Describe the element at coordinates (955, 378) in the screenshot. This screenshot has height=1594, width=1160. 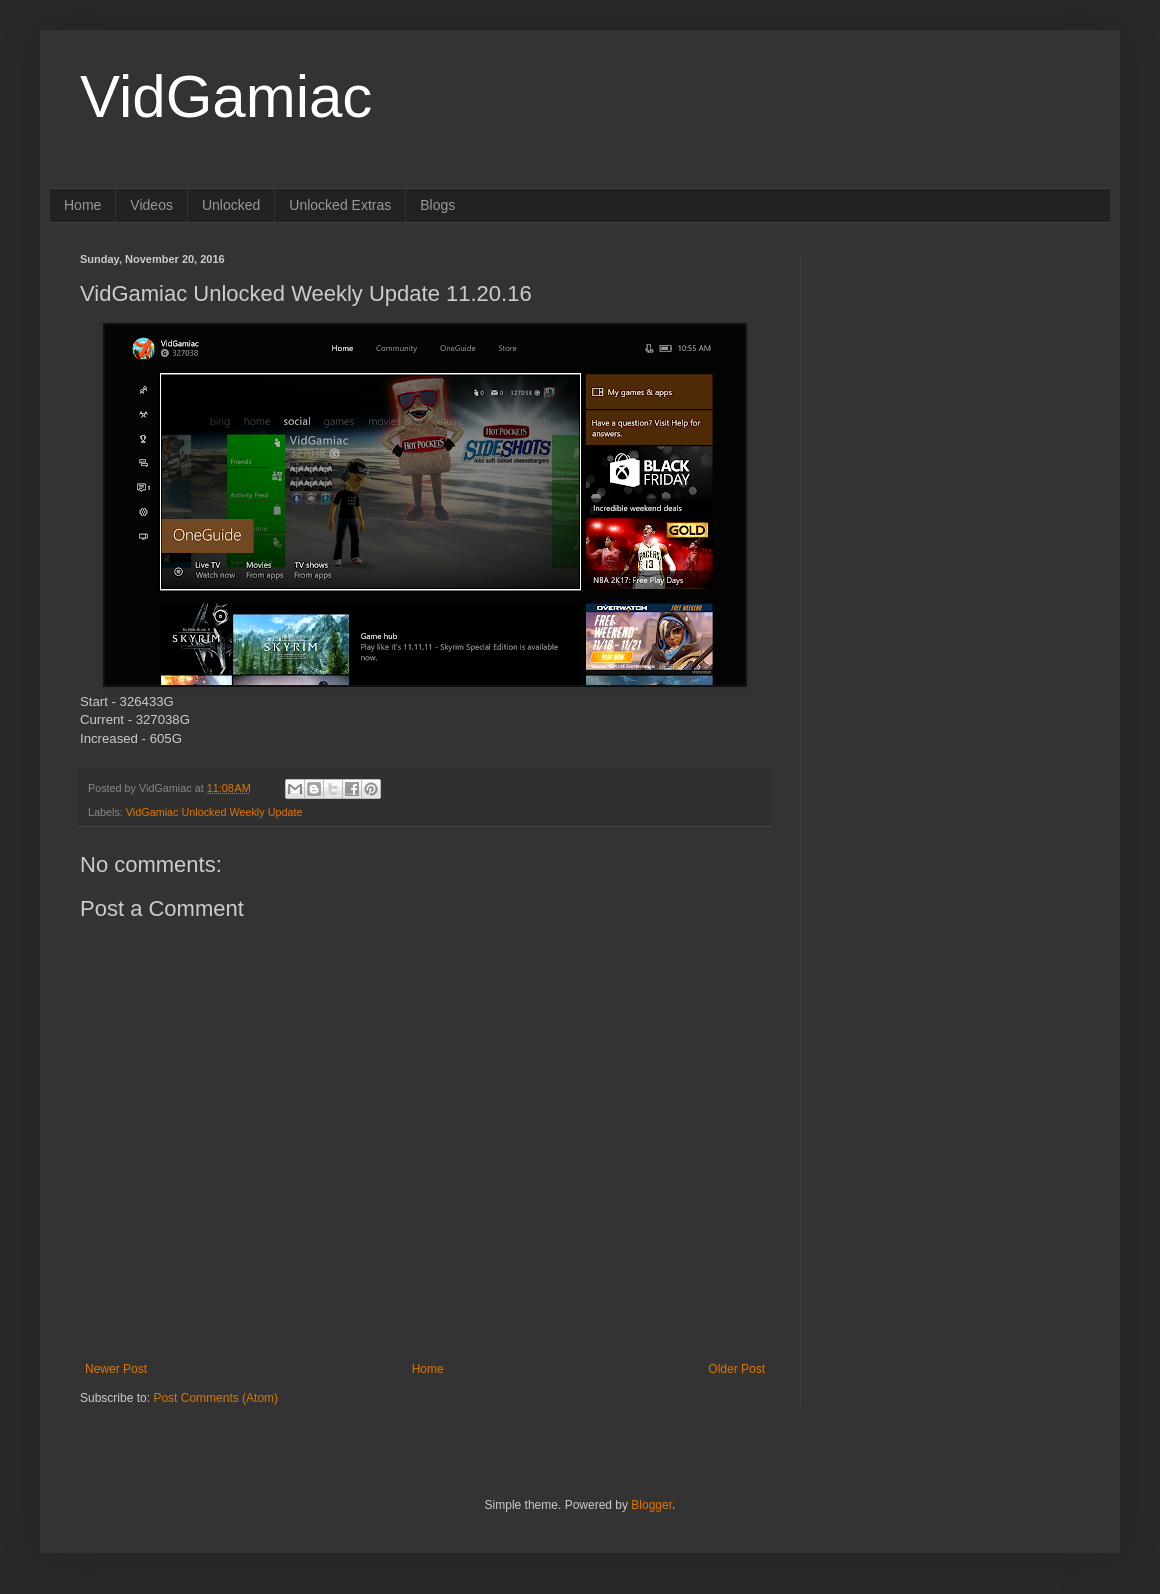
I see `[Advertisement]` at that location.